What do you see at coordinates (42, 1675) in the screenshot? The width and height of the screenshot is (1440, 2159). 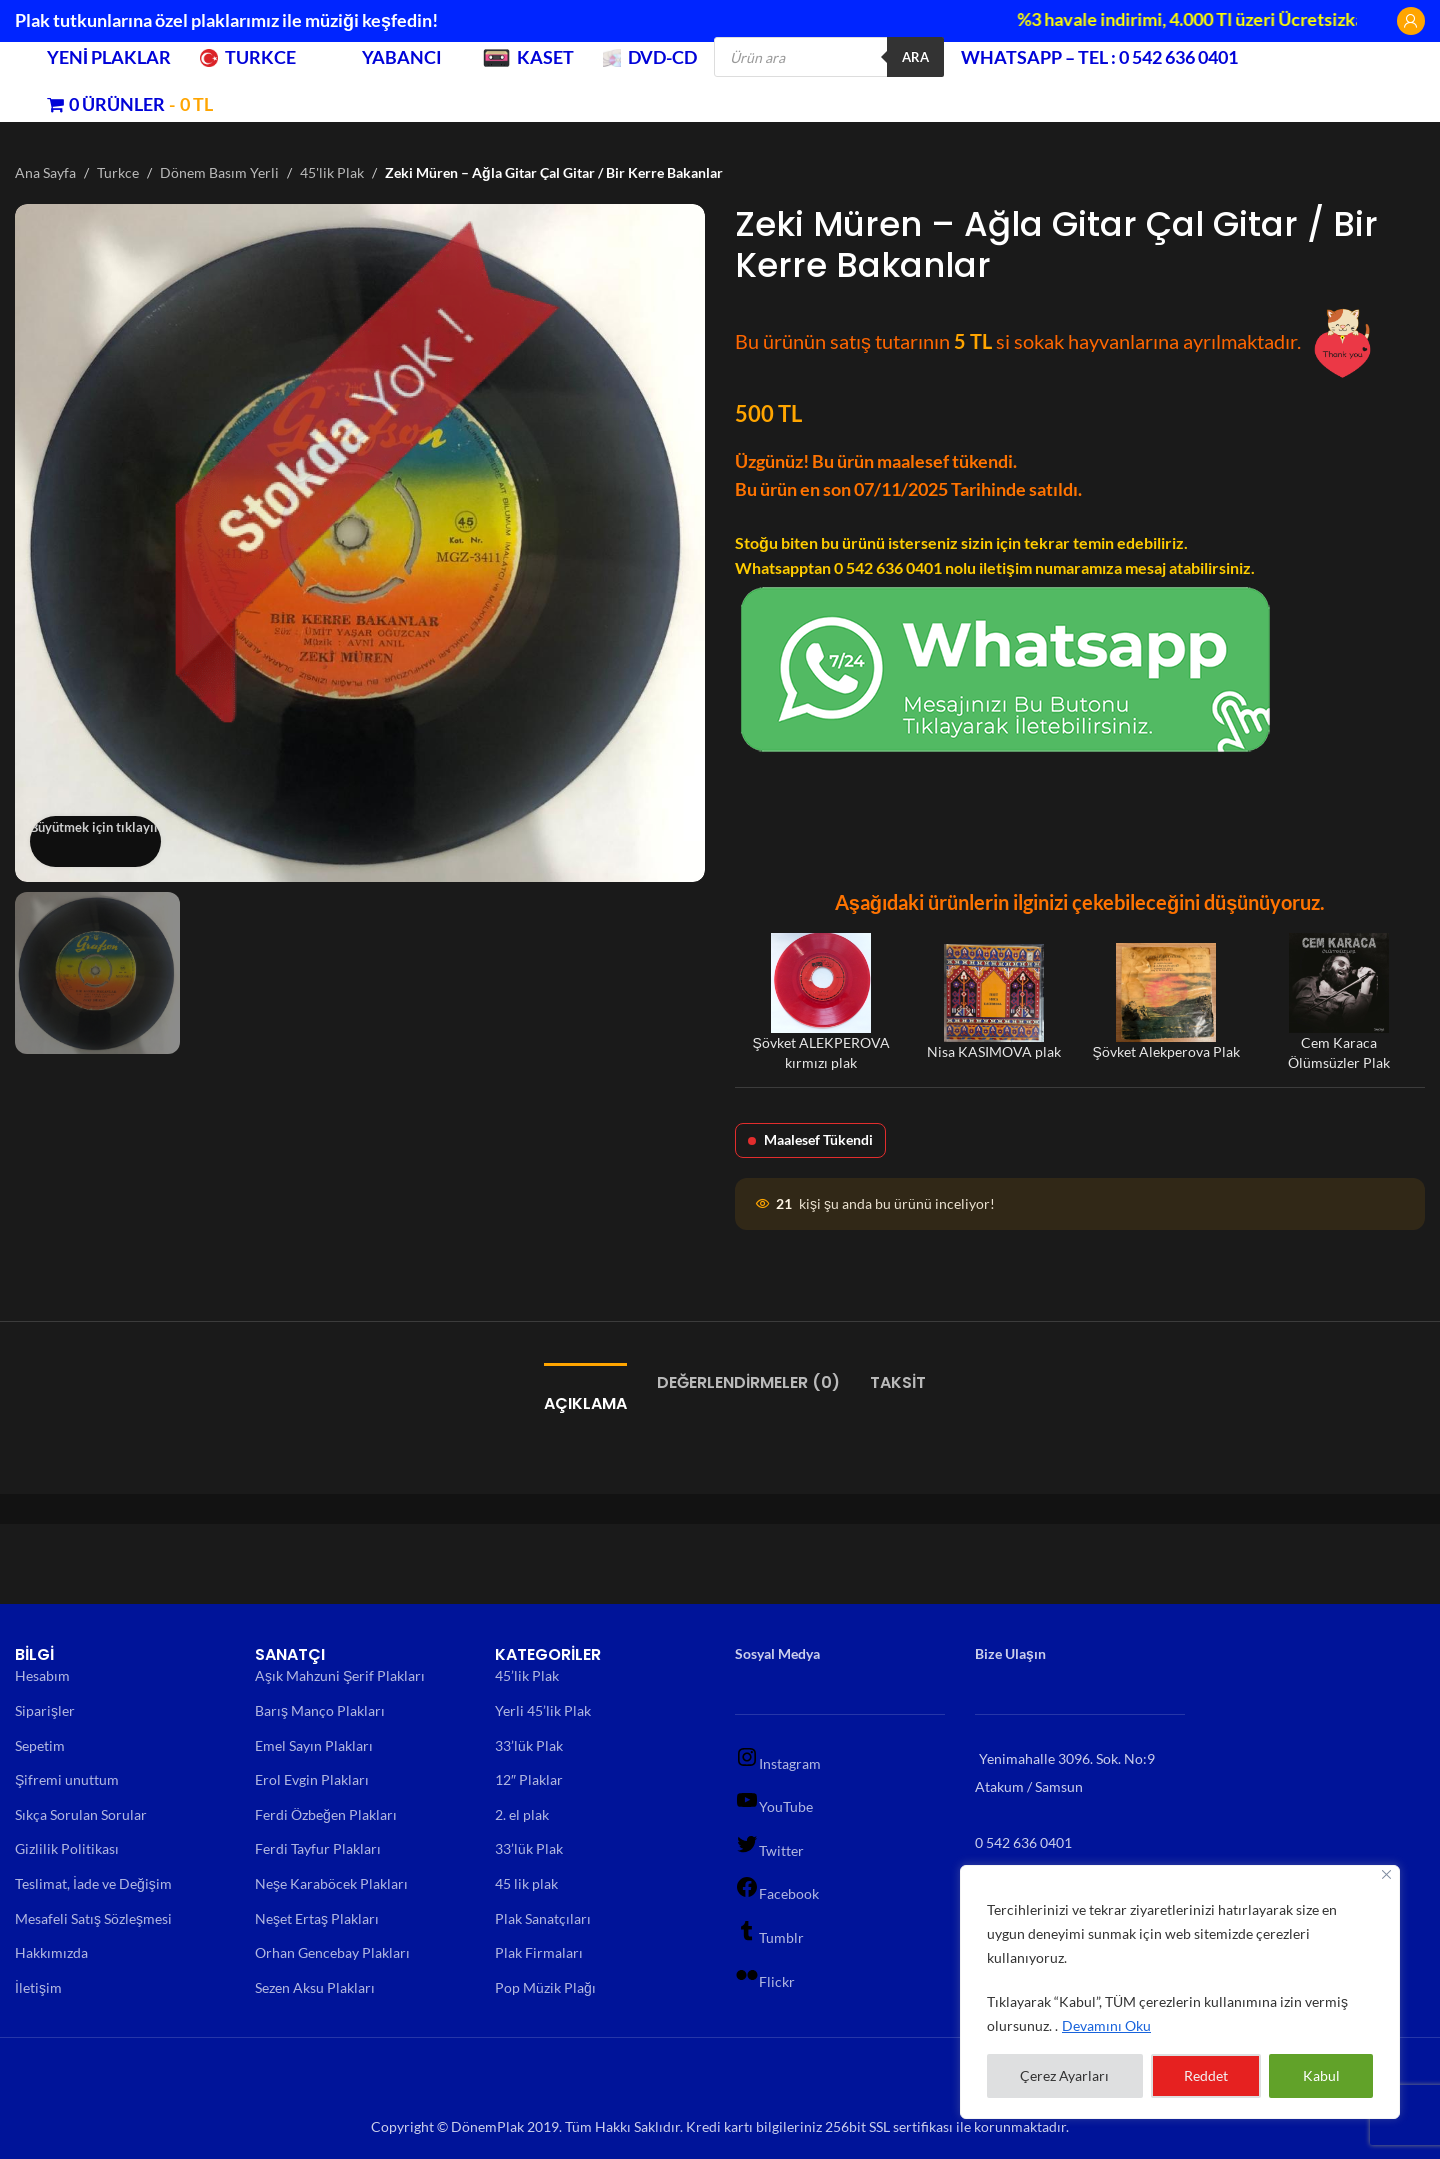 I see `Hesabım` at bounding box center [42, 1675].